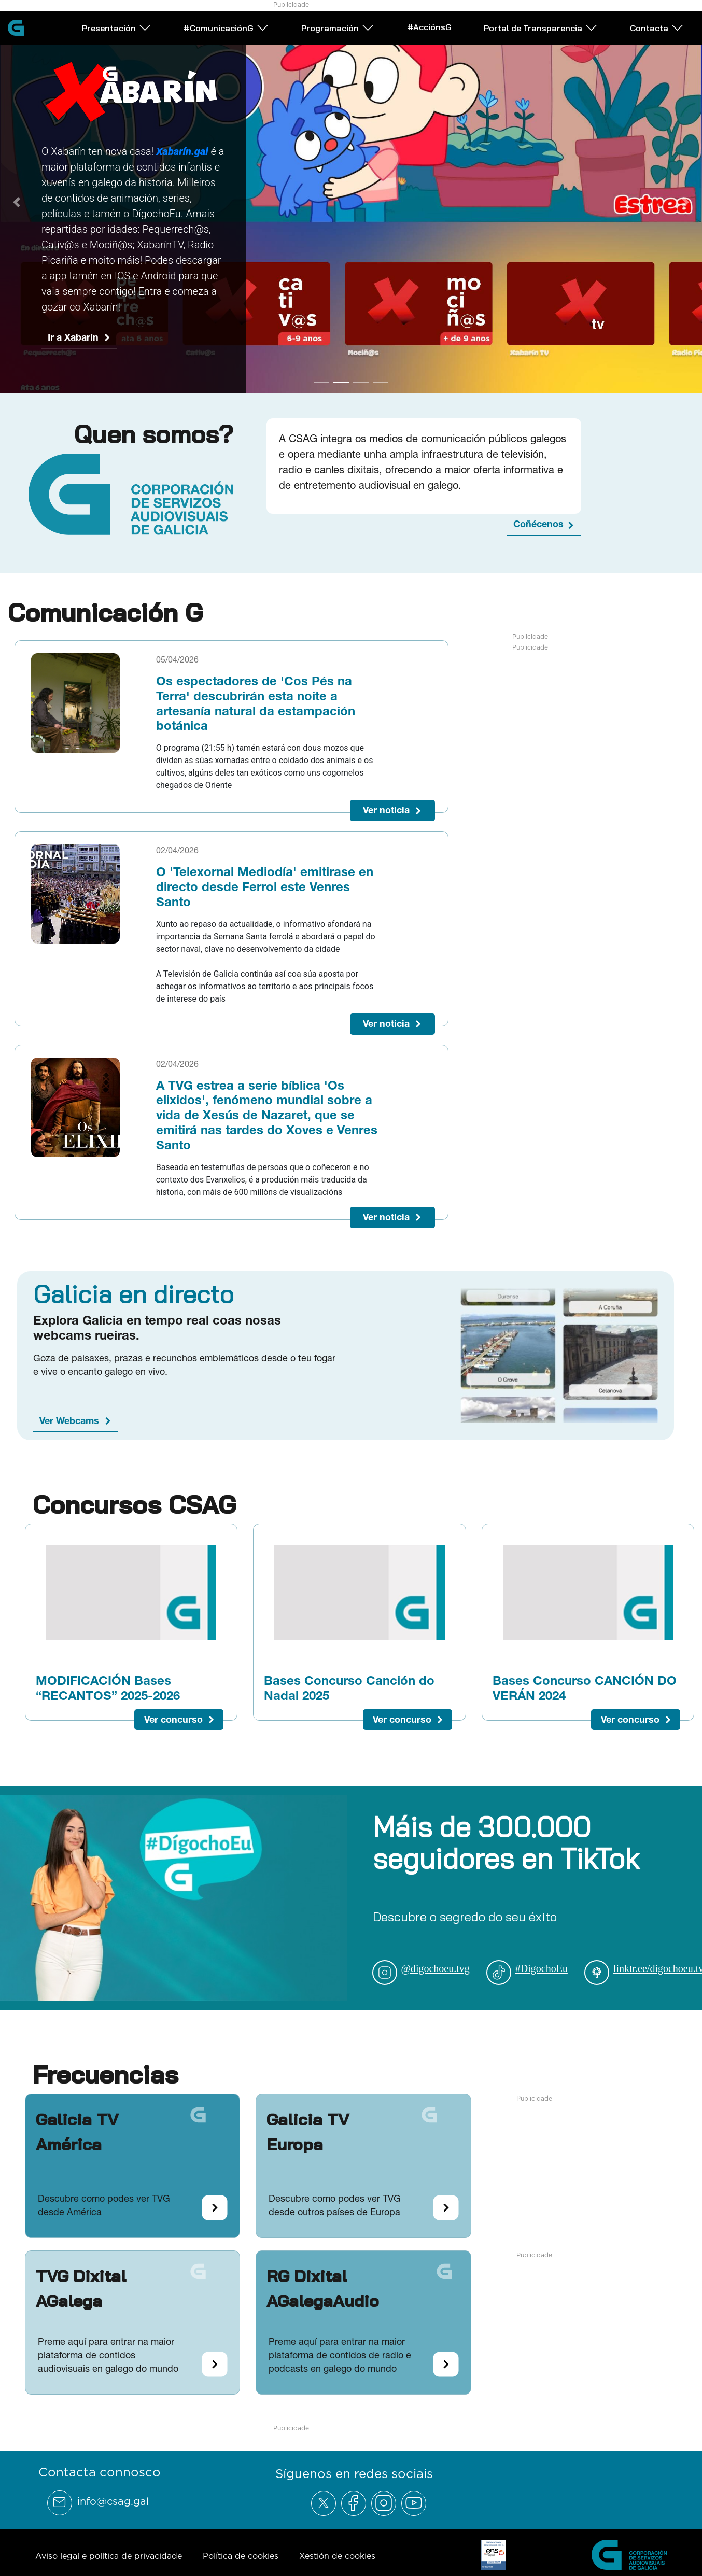  Describe the element at coordinates (380, 394) in the screenshot. I see `[Go to slide 4]` at that location.